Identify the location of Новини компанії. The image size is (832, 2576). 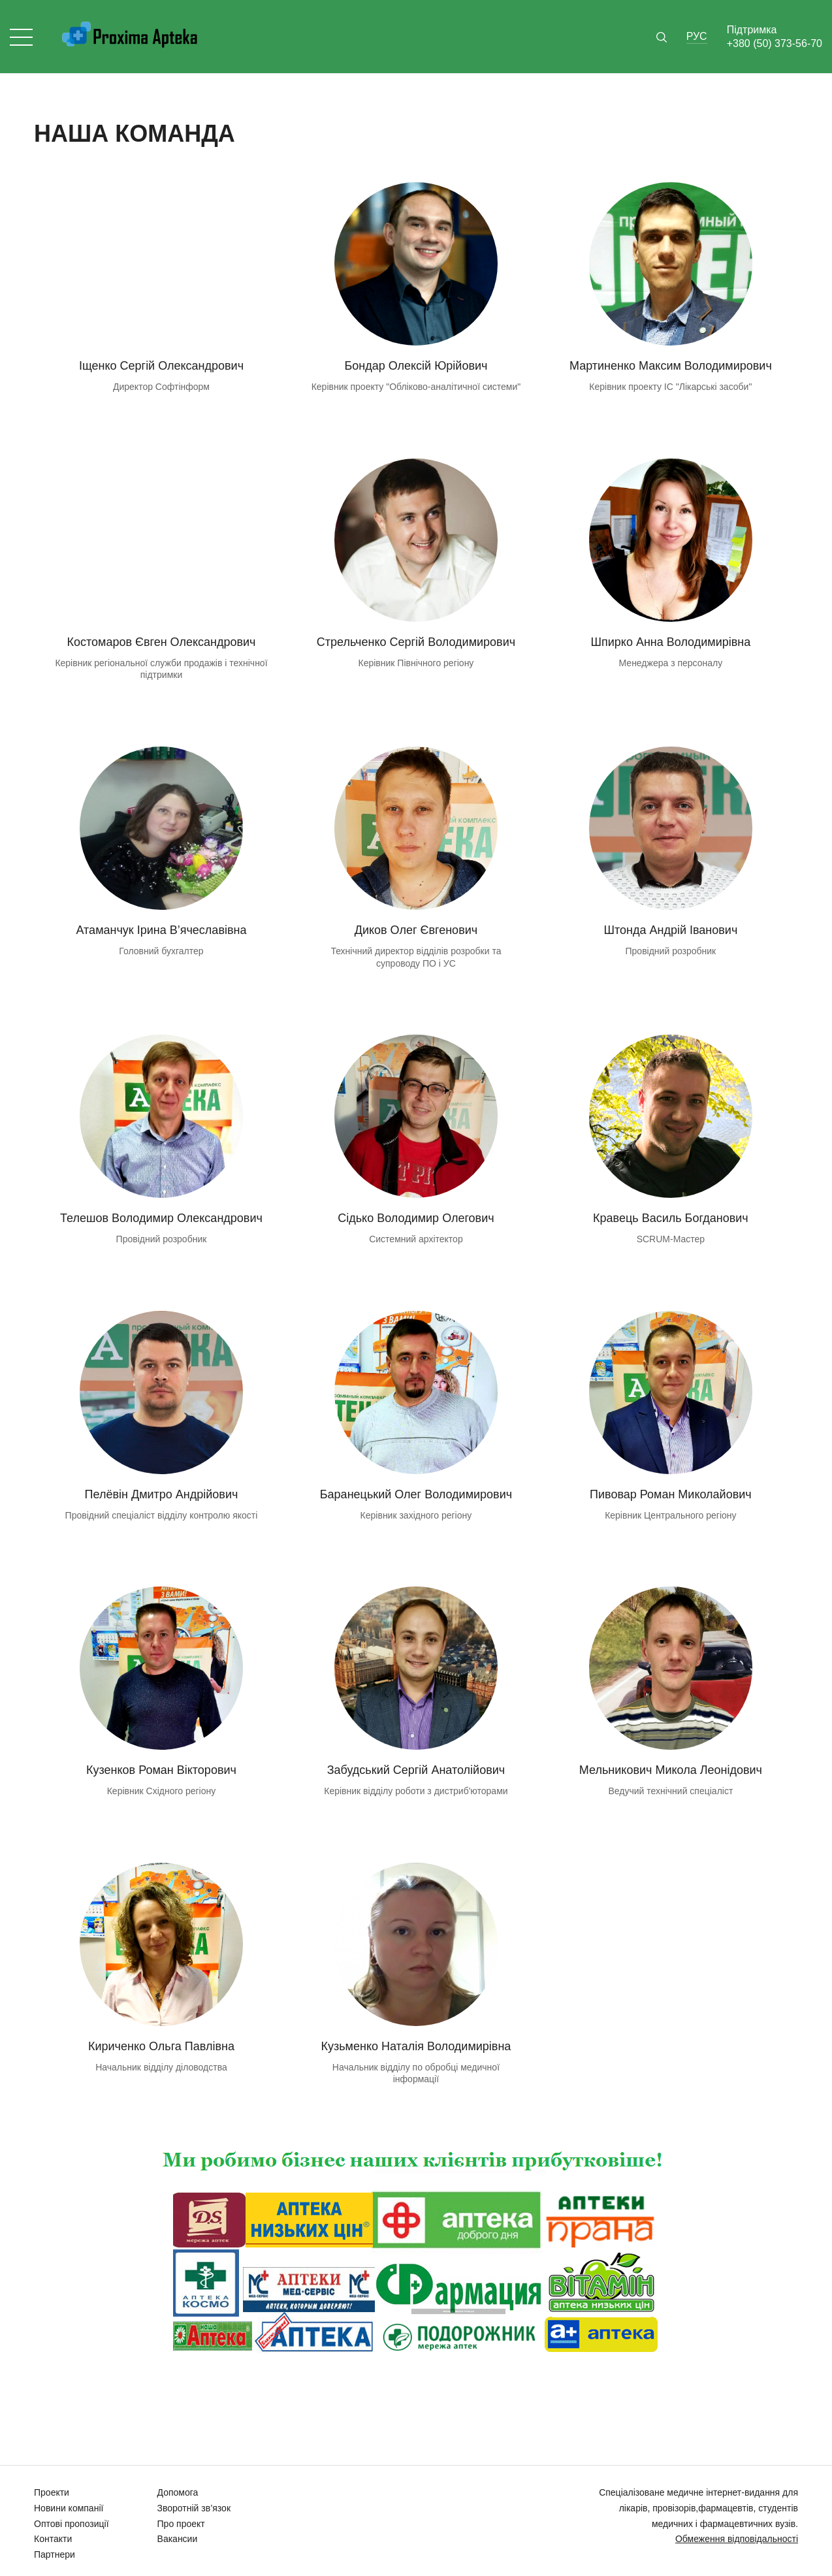
(68, 2508).